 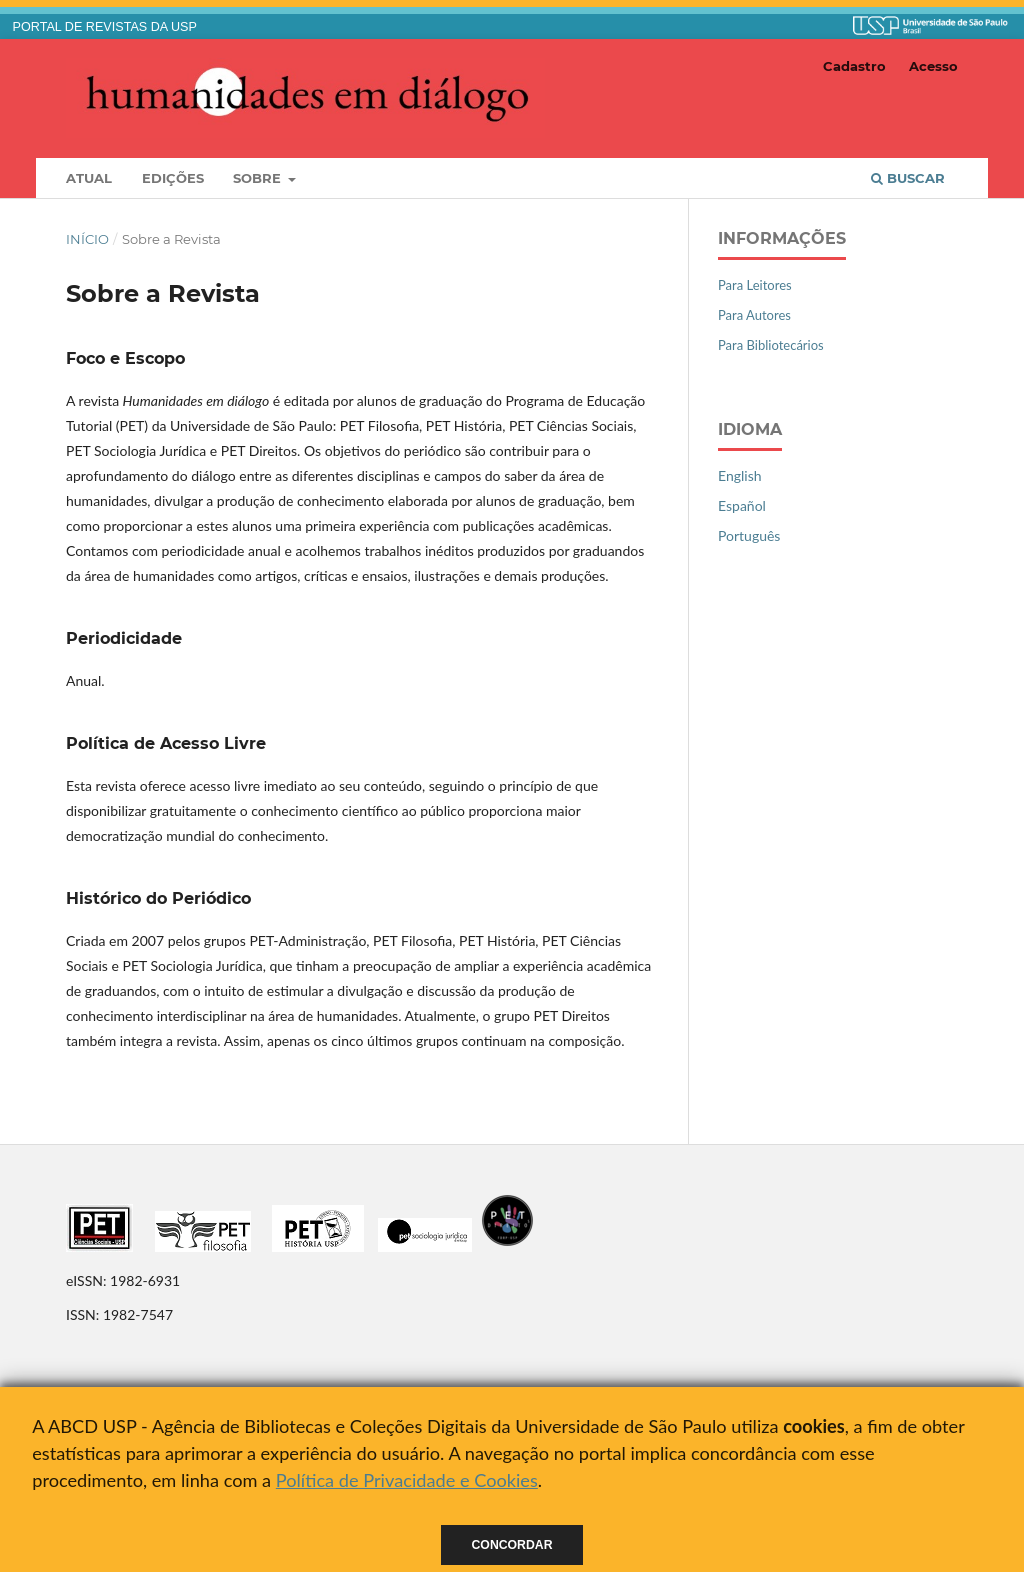 I want to click on Atual, so click(x=89, y=178).